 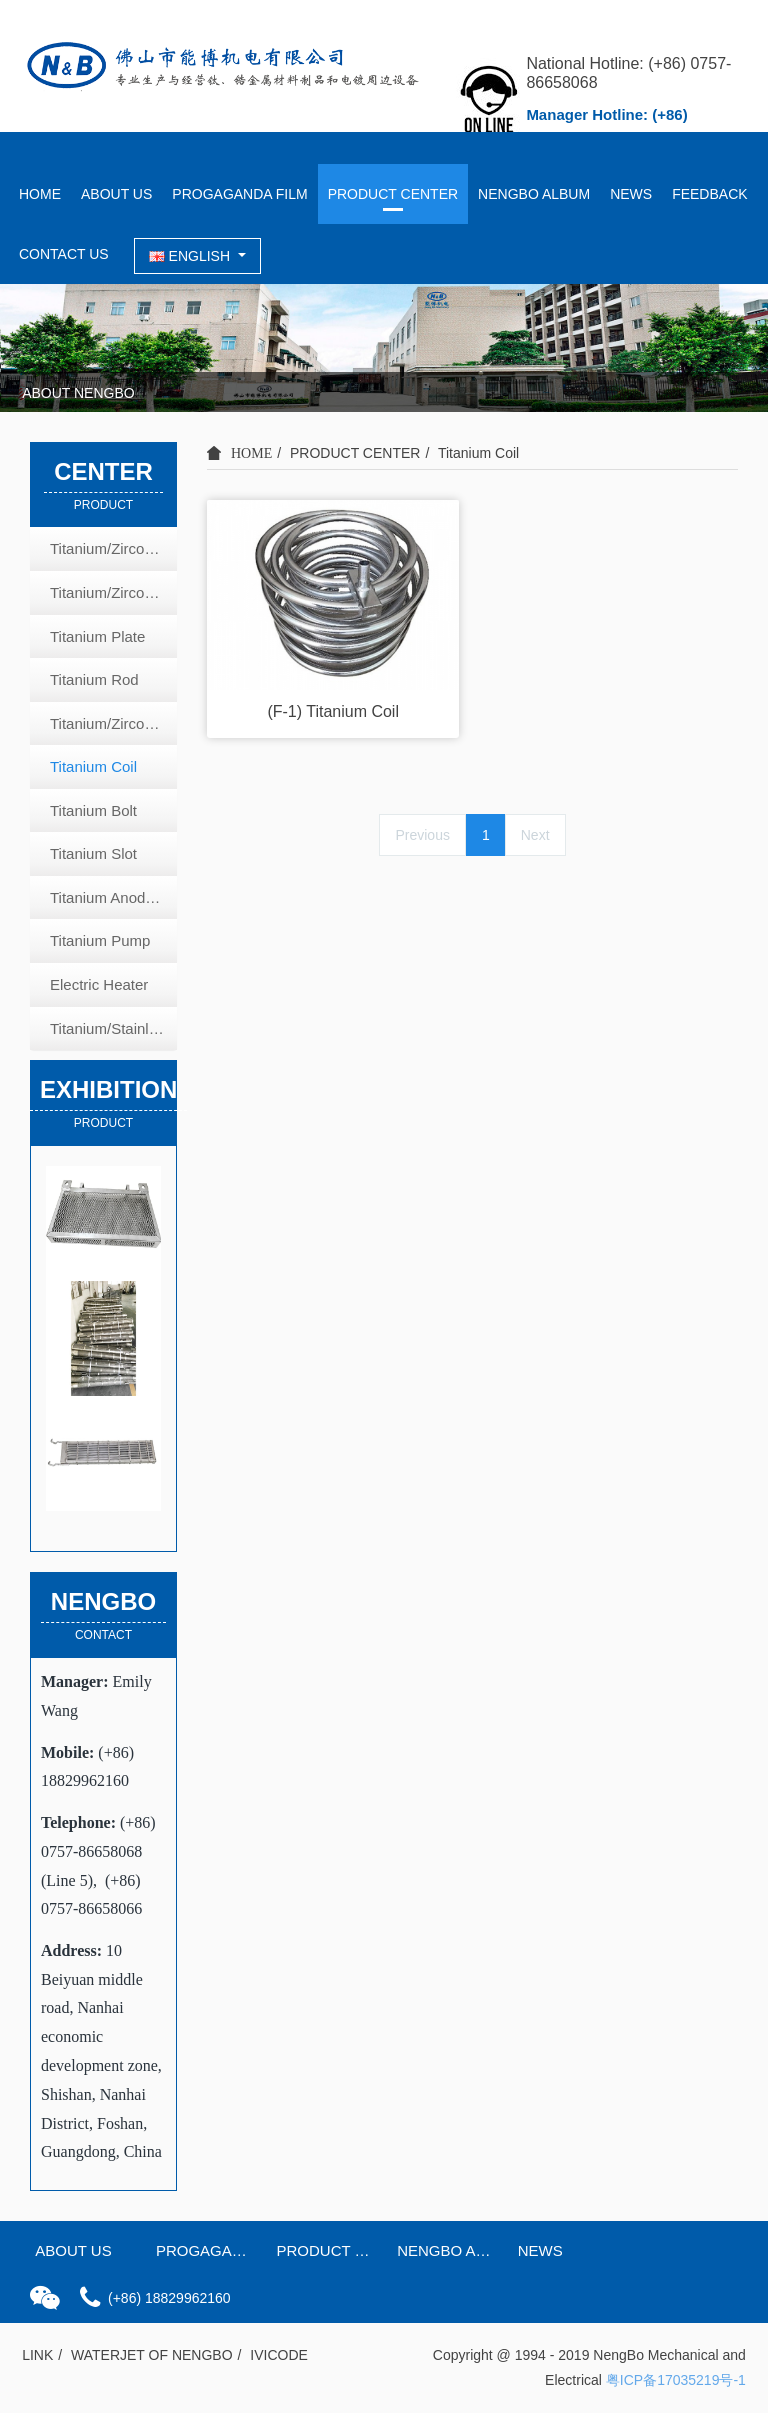 What do you see at coordinates (78, 393) in the screenshot?
I see `ABOUT NENGBO` at bounding box center [78, 393].